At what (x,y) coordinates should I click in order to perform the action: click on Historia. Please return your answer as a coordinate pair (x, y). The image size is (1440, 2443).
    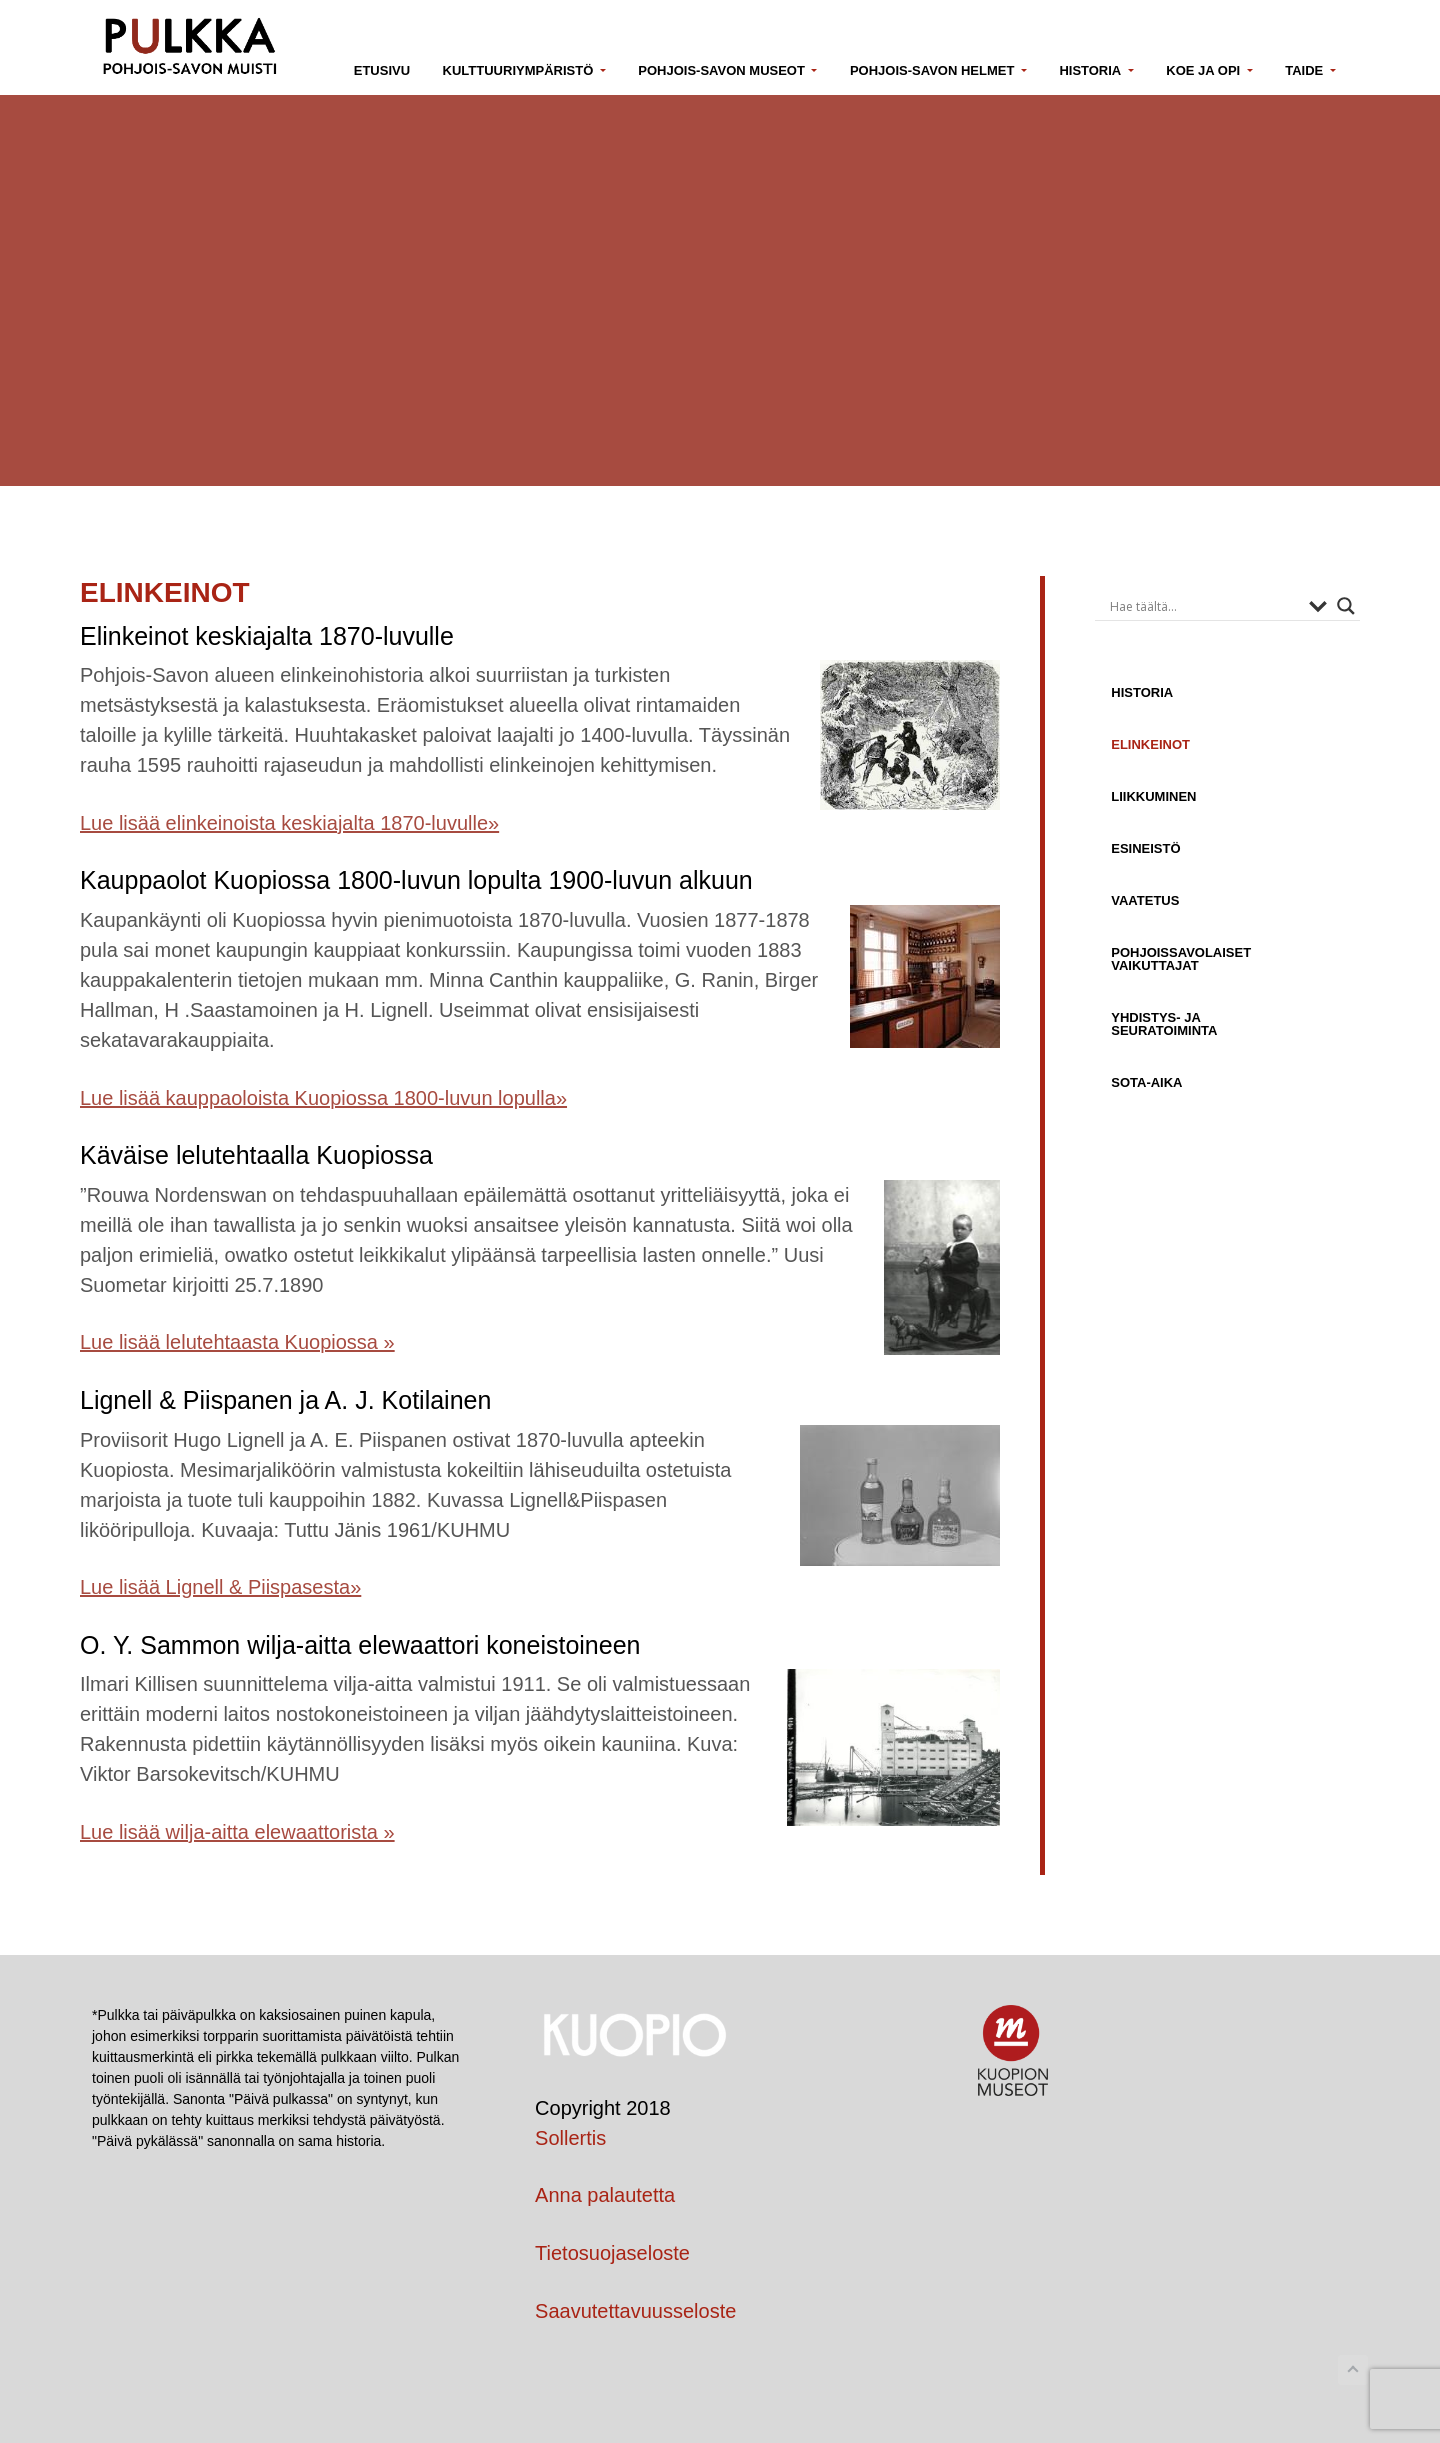
    Looking at the image, I should click on (1142, 692).